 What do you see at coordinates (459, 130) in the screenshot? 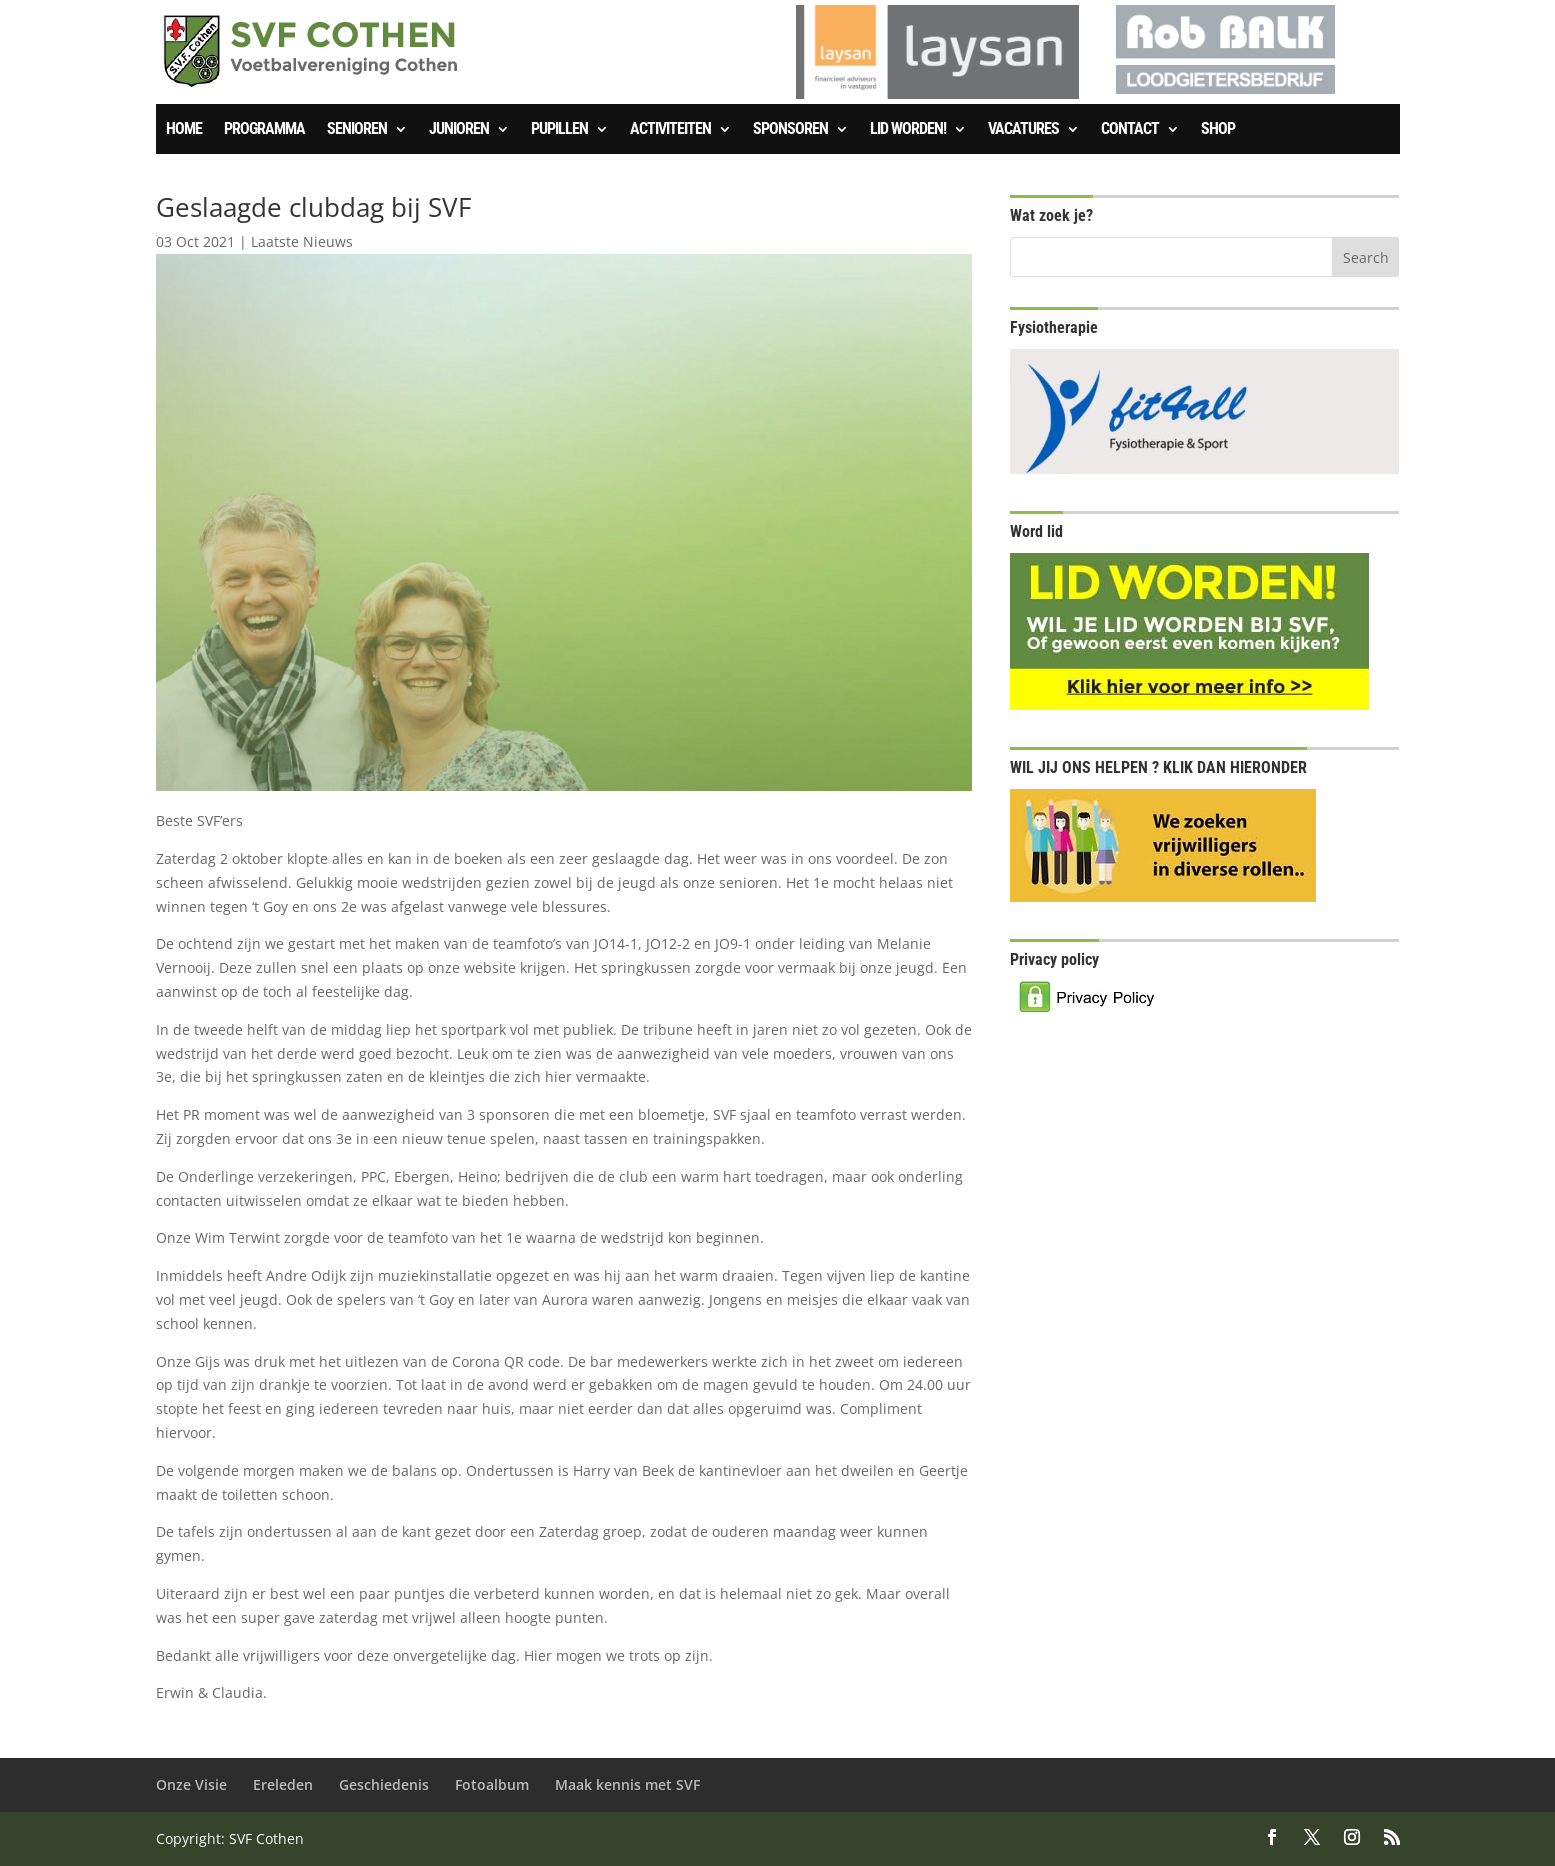
I see `Junioren` at bounding box center [459, 130].